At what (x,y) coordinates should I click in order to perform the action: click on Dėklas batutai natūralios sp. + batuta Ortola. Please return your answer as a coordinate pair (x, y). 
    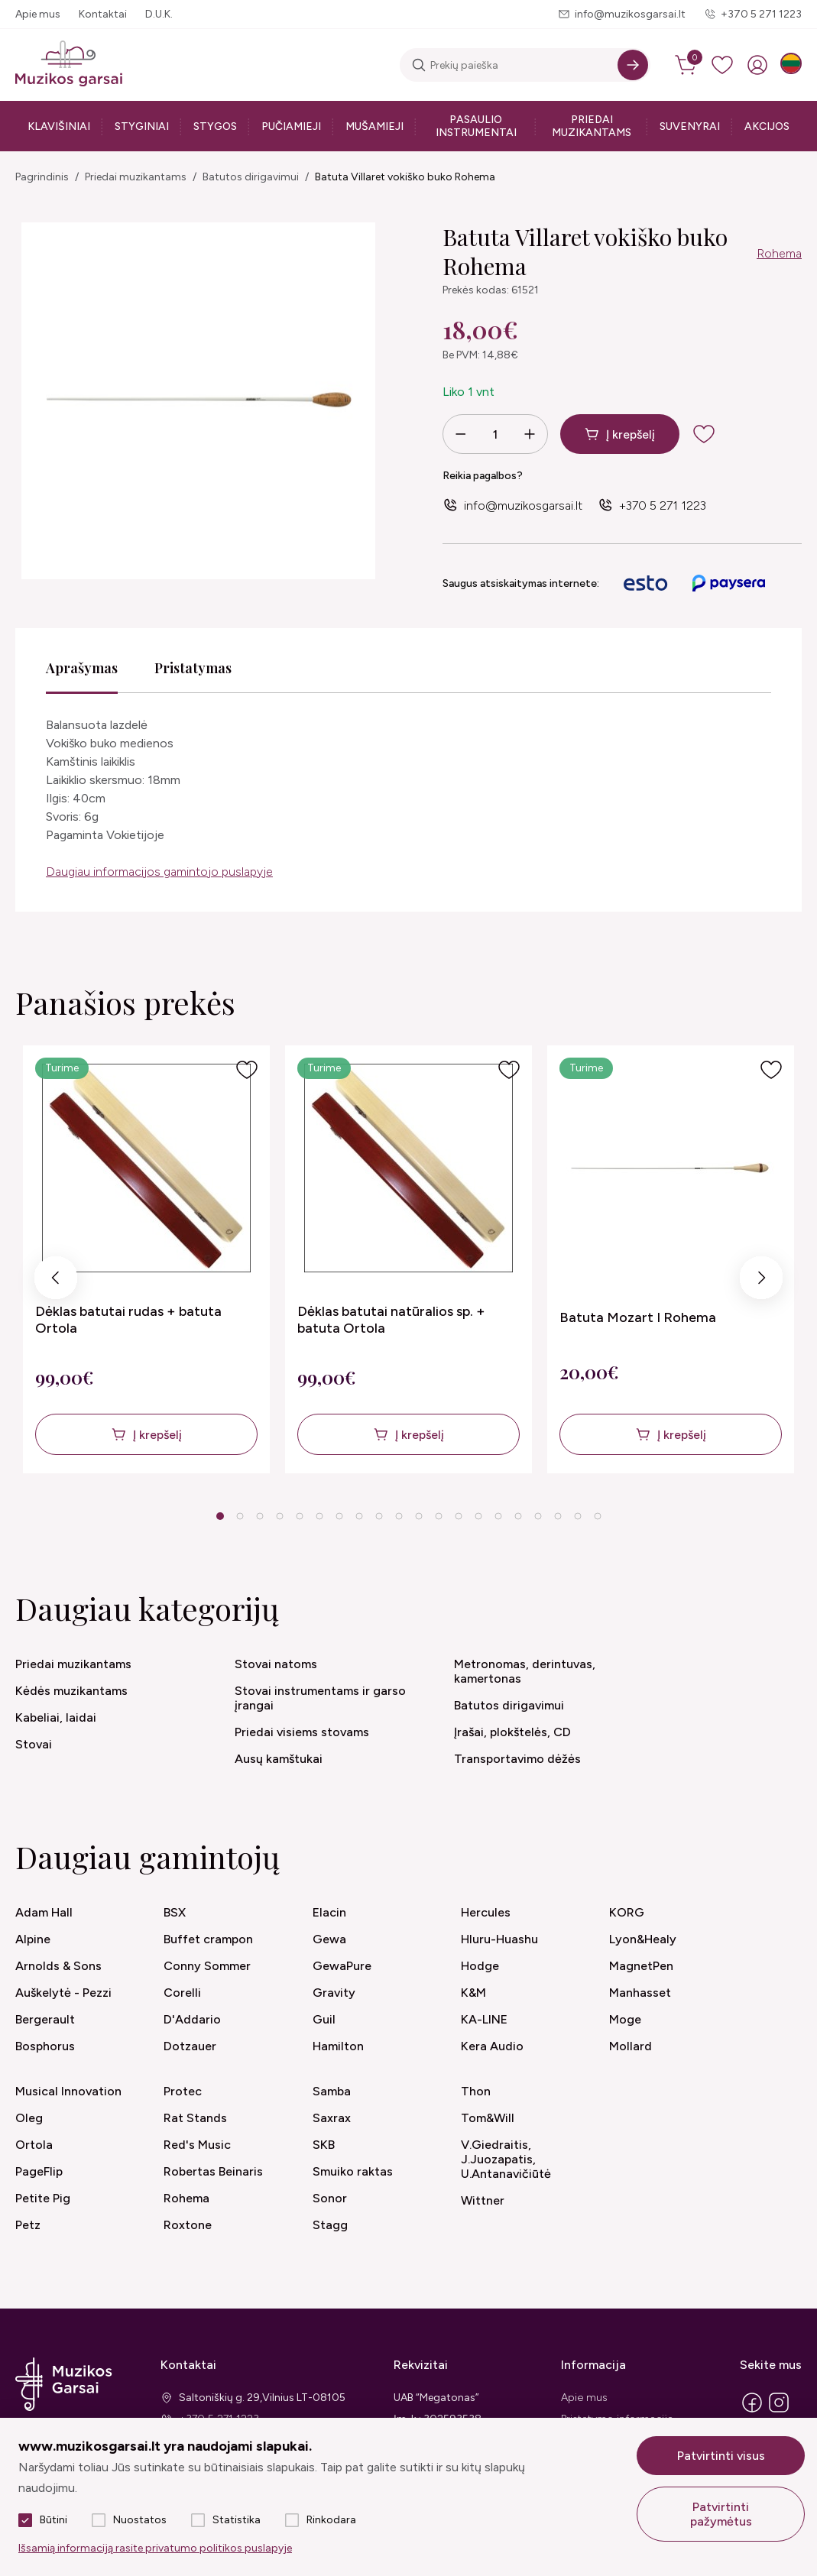
    Looking at the image, I should click on (391, 1320).